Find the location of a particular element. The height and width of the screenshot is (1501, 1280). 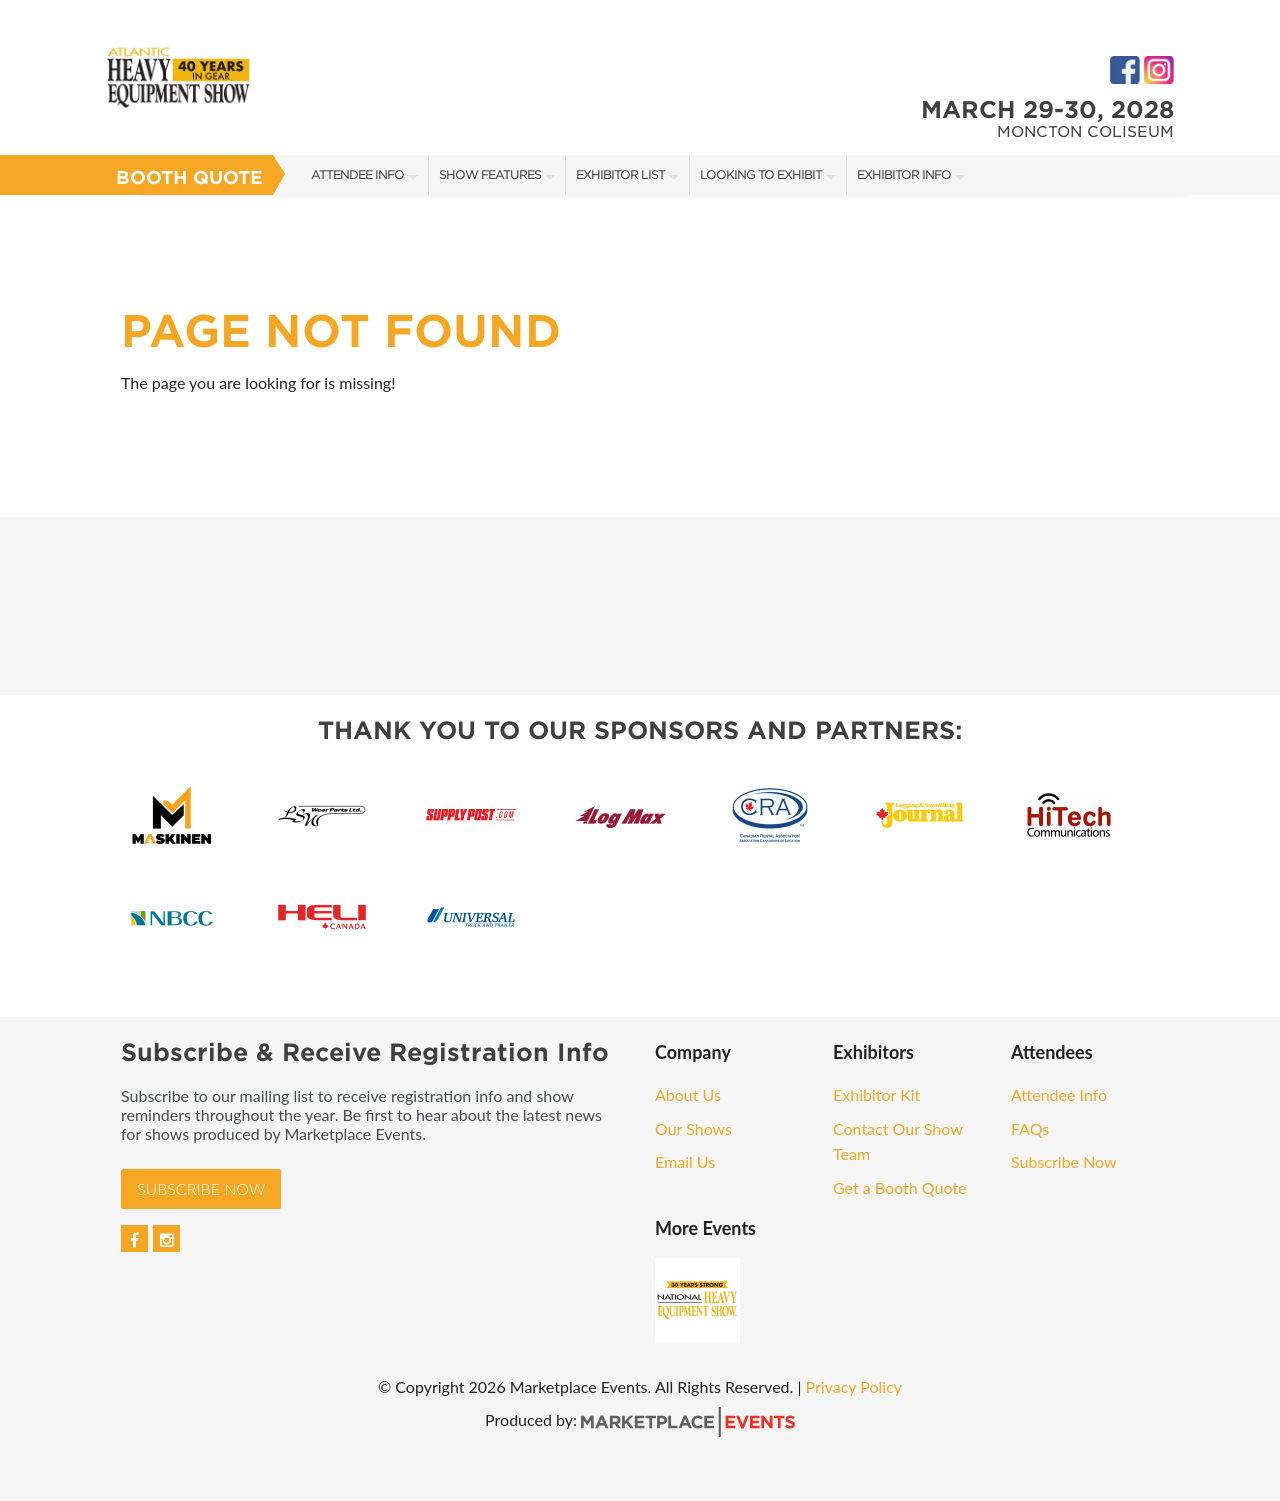

Subscribe Now is located at coordinates (201, 1188).